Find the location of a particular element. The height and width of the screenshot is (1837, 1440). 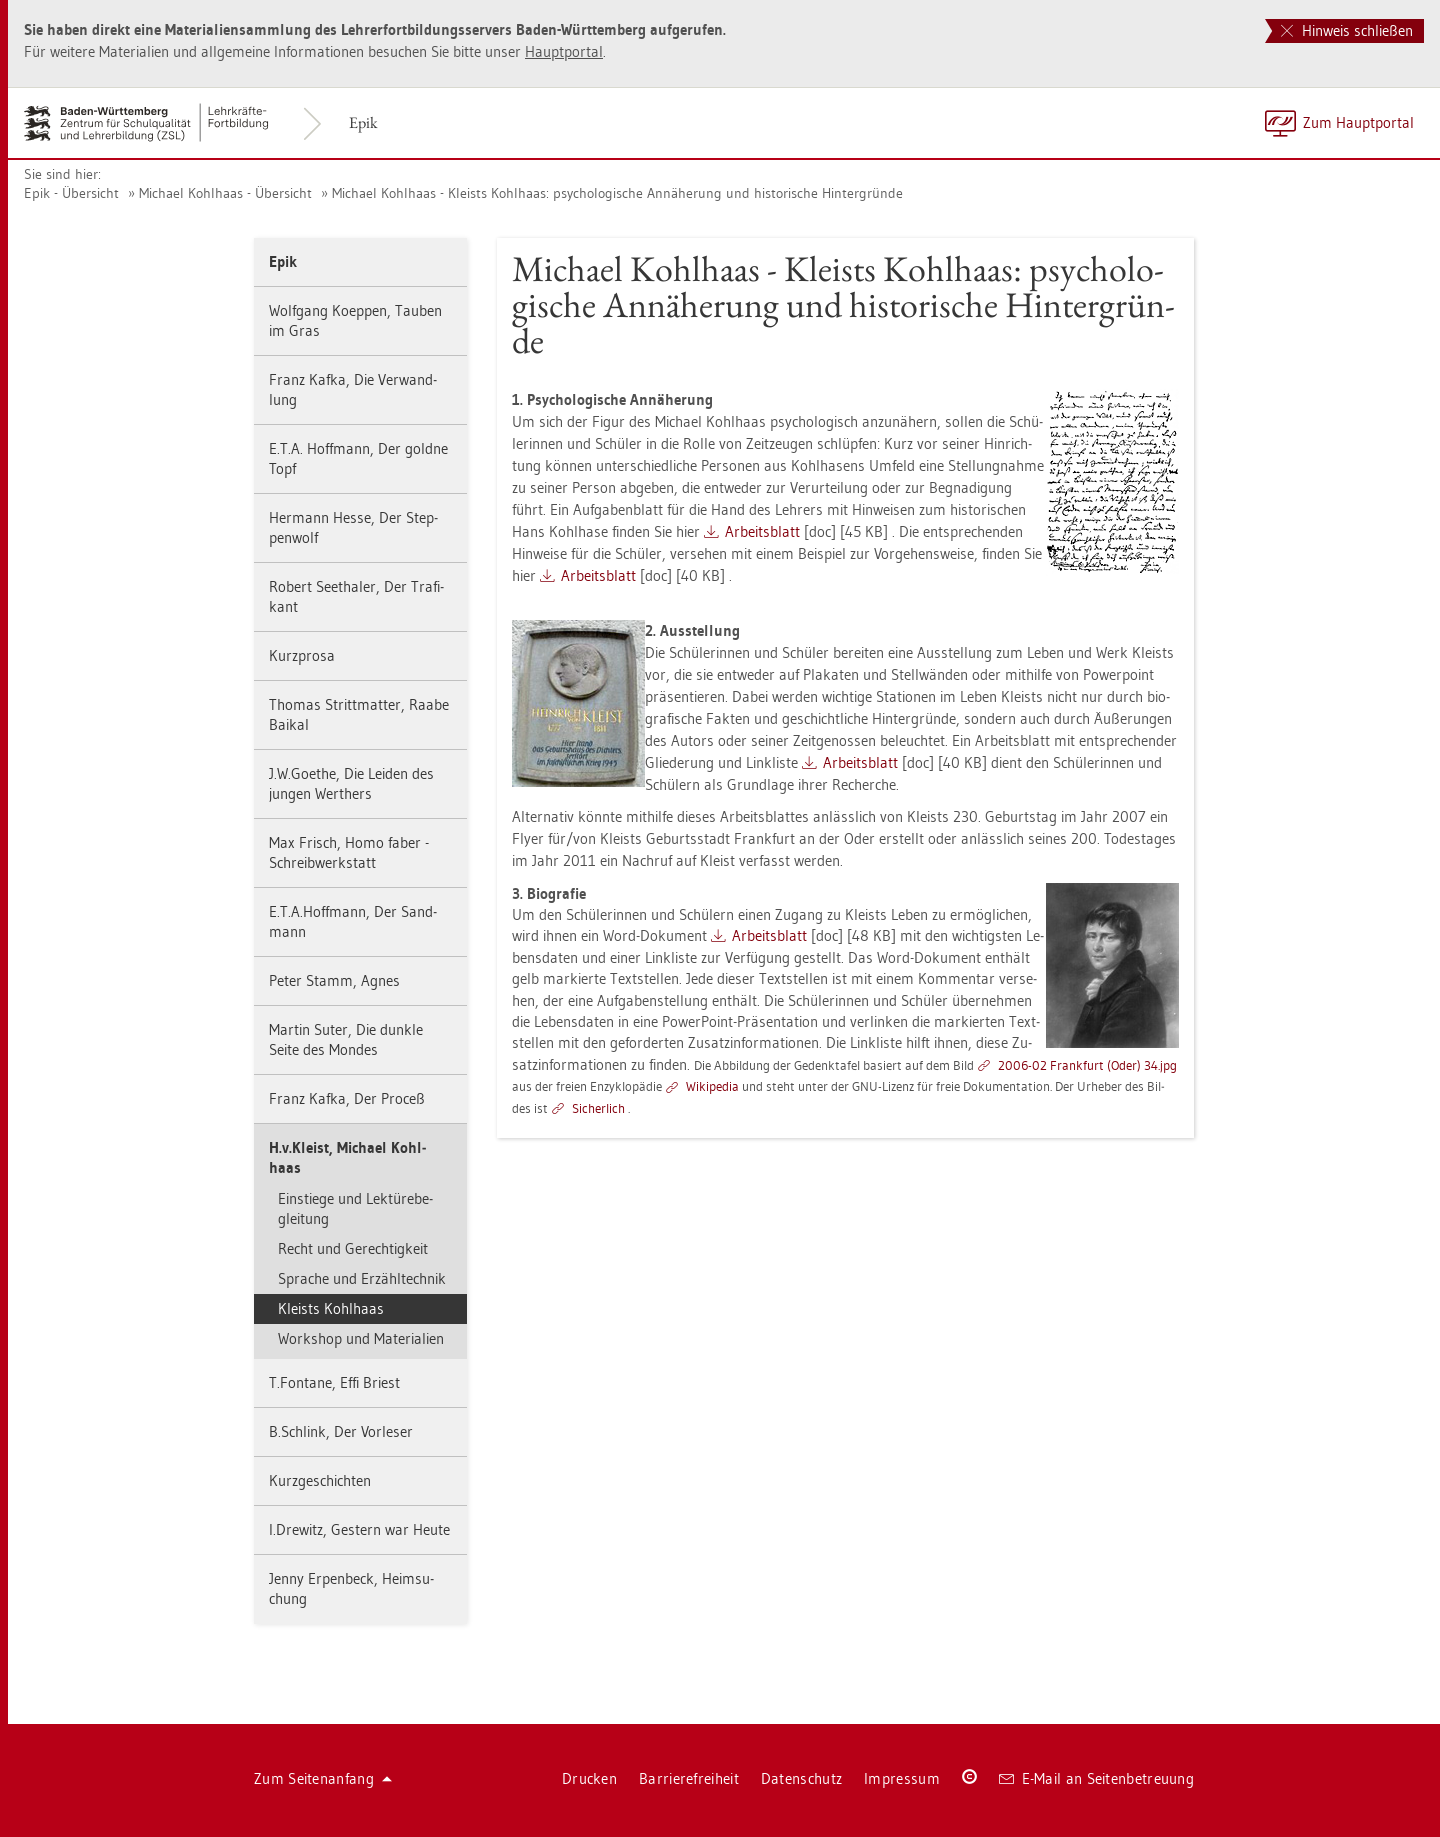

Tho­mas Stritt­mat­ter, Raabe Bai­kal is located at coordinates (359, 714).